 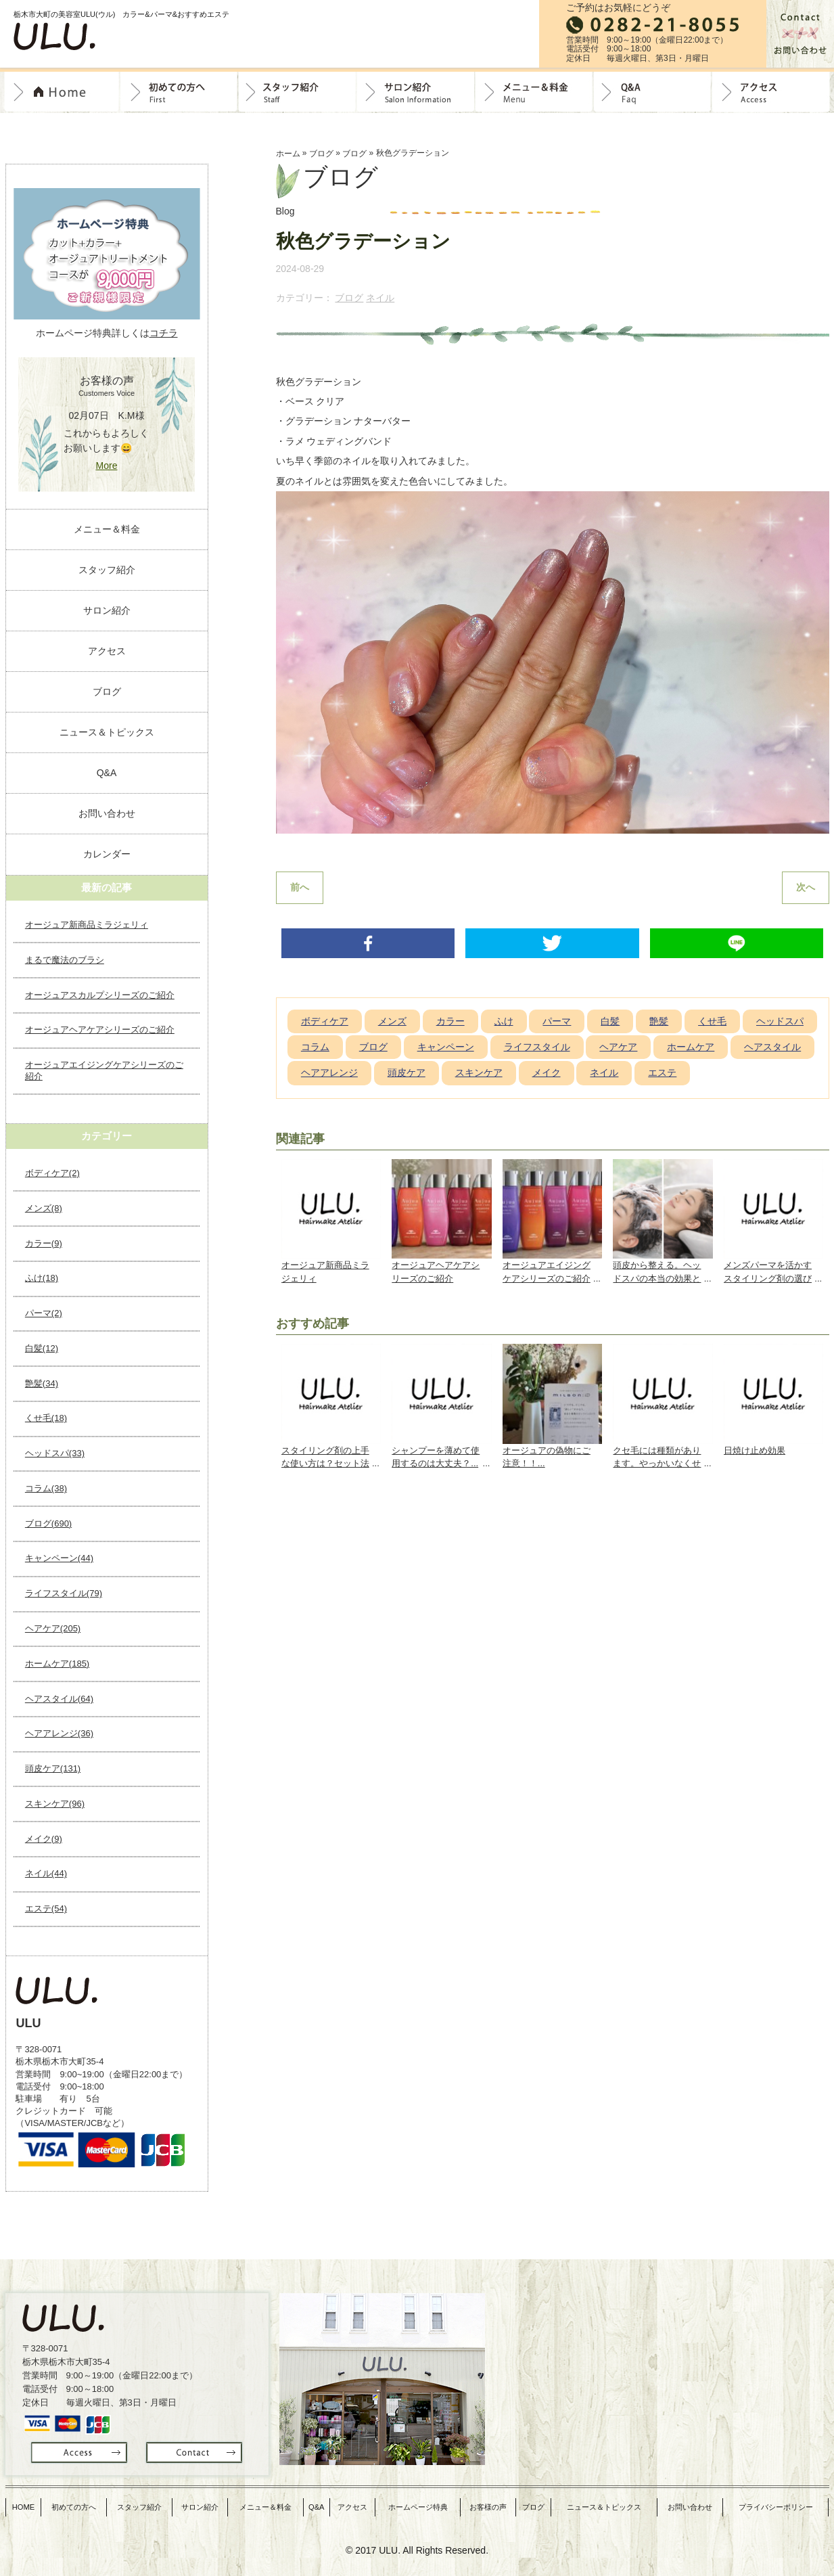 I want to click on 白髪(12), so click(x=41, y=1348).